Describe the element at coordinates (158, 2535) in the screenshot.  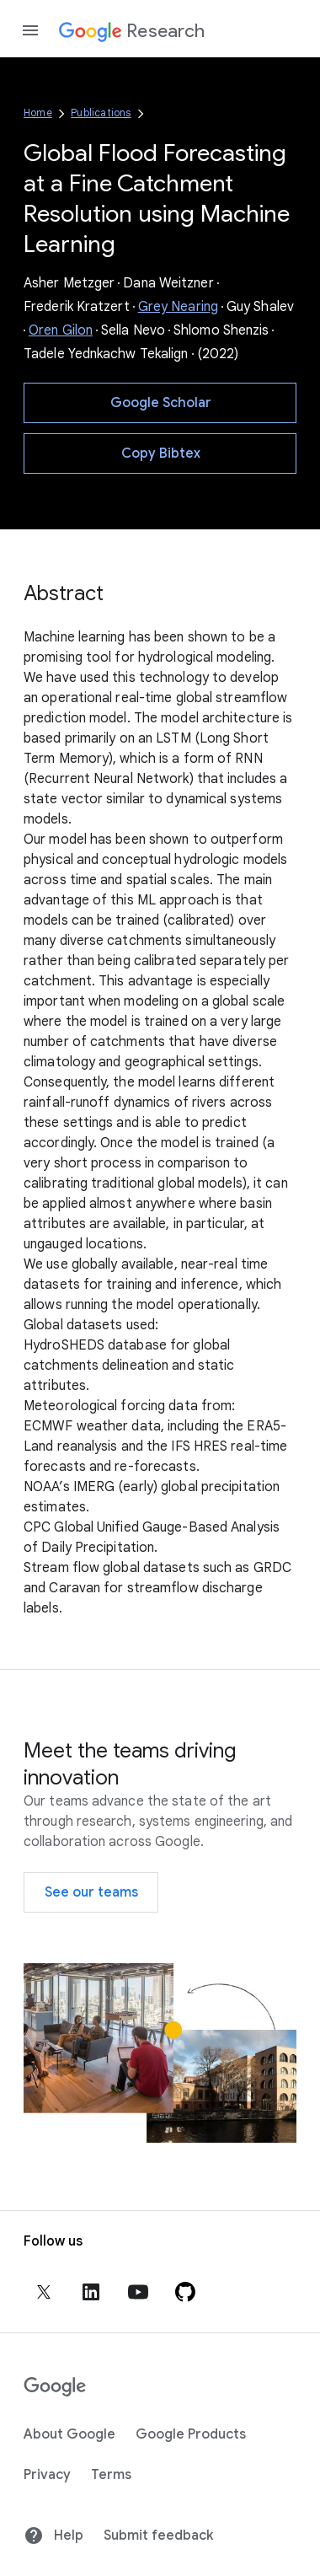
I see `Submit feedback` at that location.